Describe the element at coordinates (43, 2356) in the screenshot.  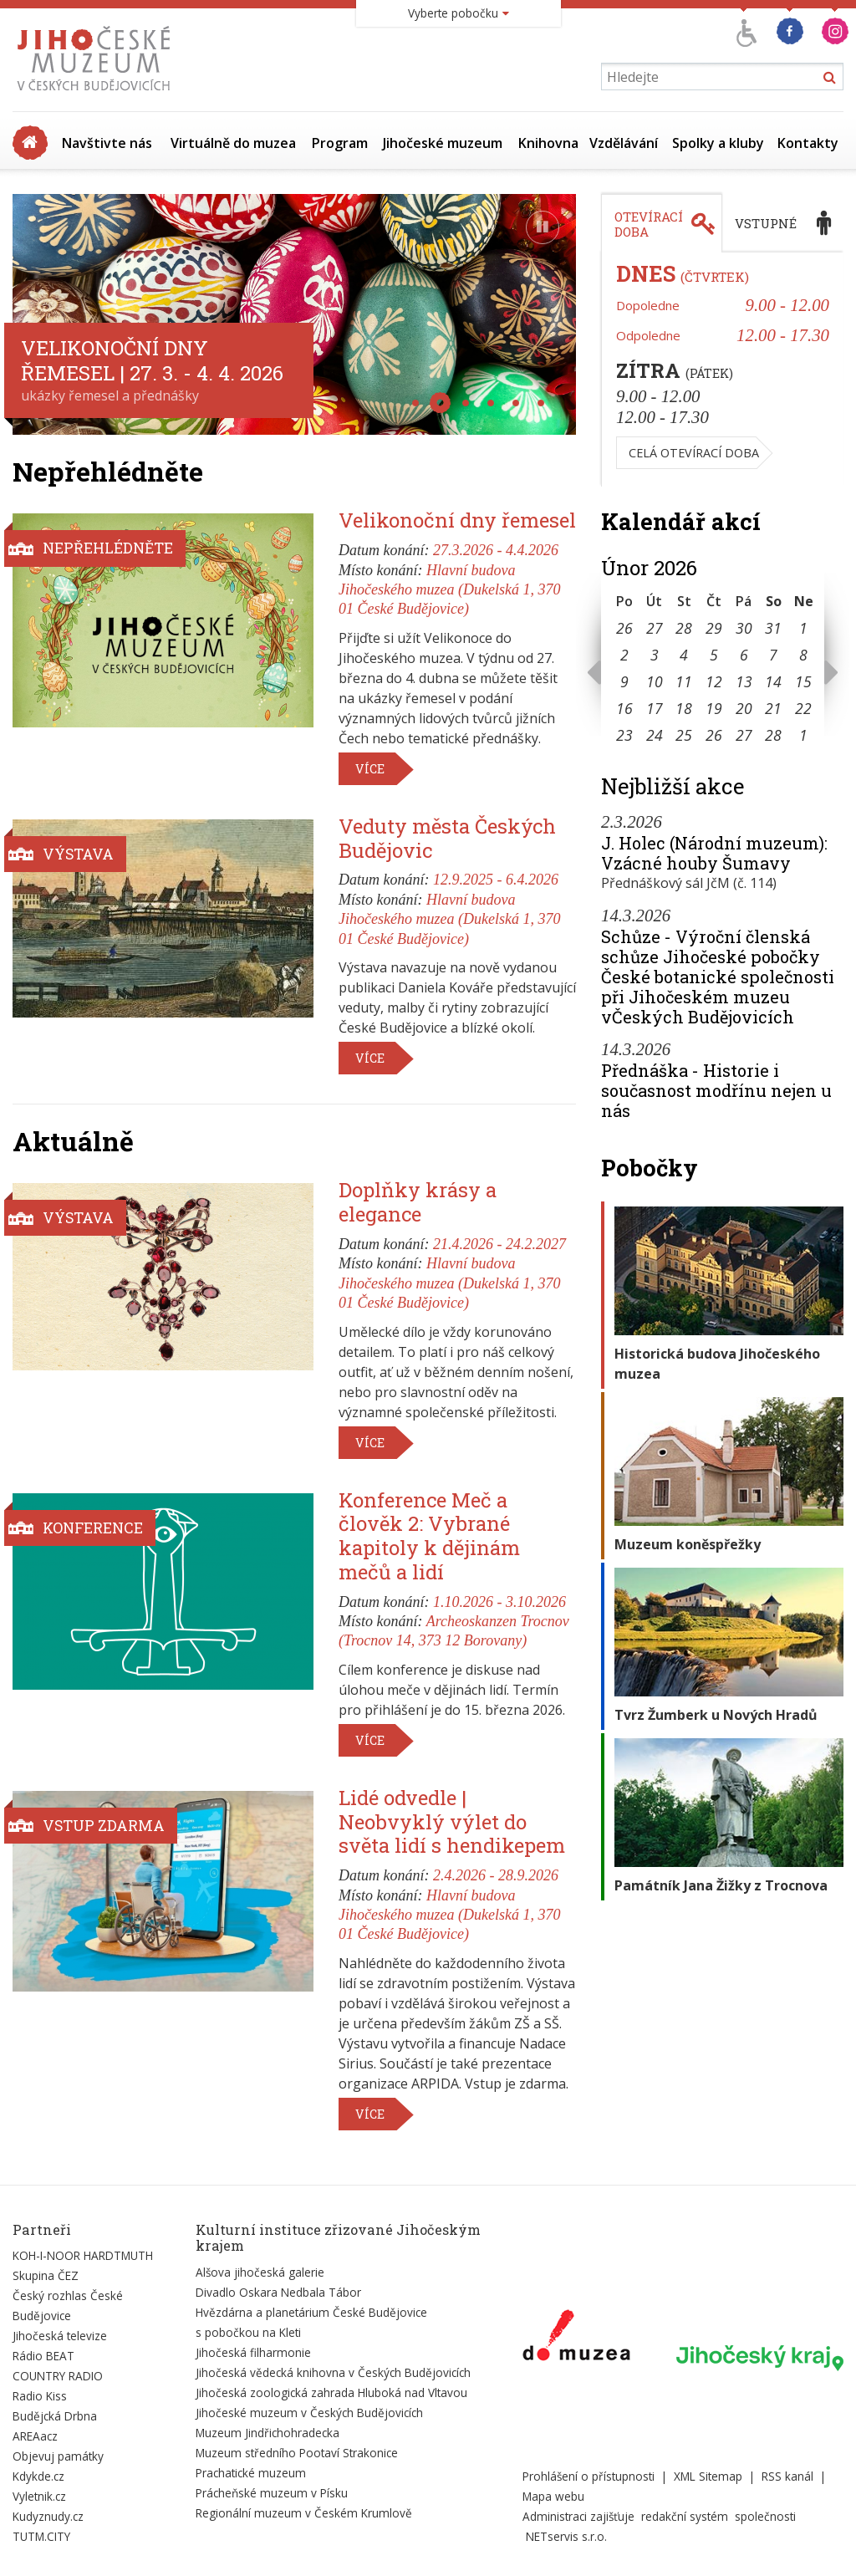
I see `Rádio BEAT [Externí odkaz]` at that location.